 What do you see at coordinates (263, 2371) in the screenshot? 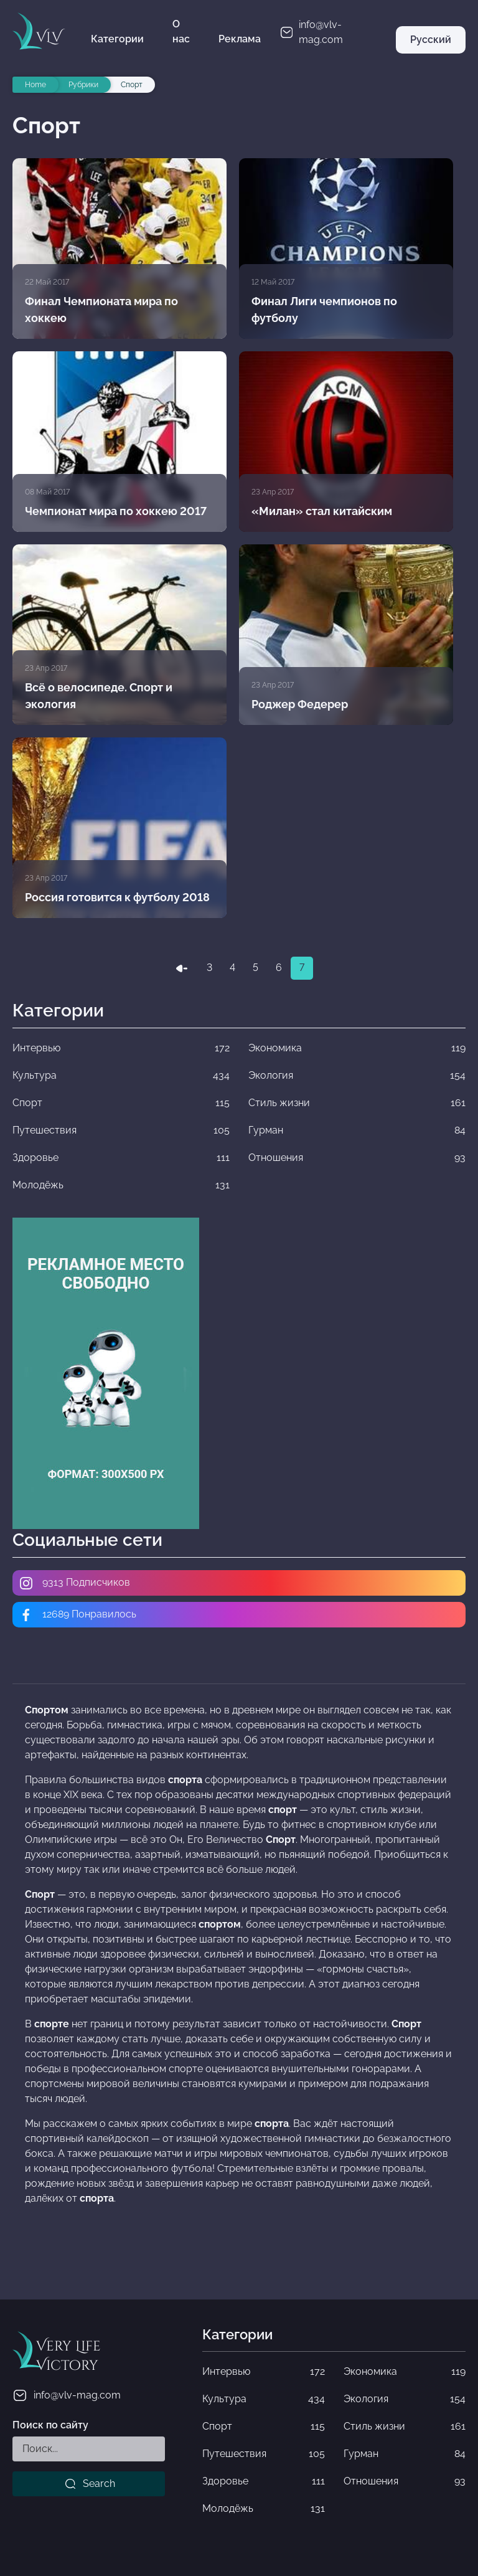
I see `Интервью` at bounding box center [263, 2371].